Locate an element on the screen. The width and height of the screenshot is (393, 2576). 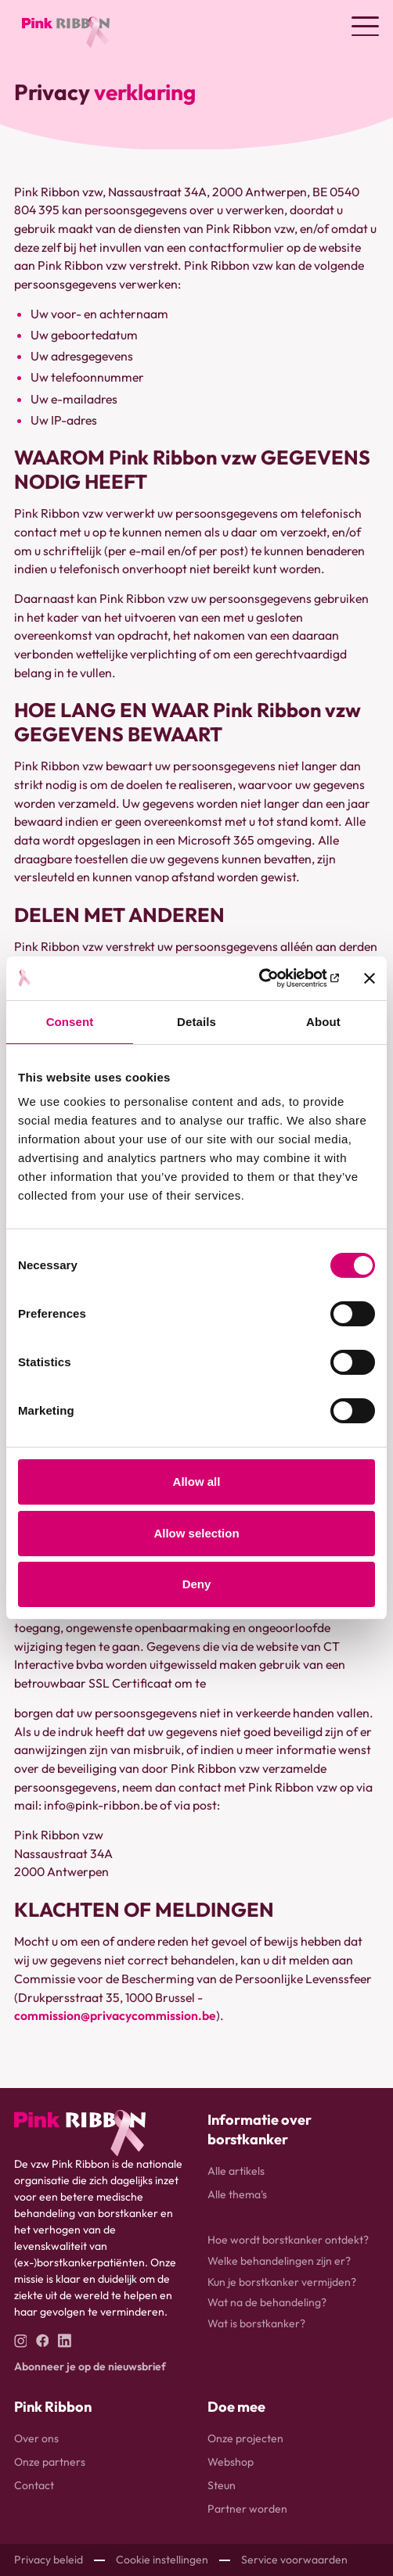
Details [tab] is located at coordinates (196, 1021).